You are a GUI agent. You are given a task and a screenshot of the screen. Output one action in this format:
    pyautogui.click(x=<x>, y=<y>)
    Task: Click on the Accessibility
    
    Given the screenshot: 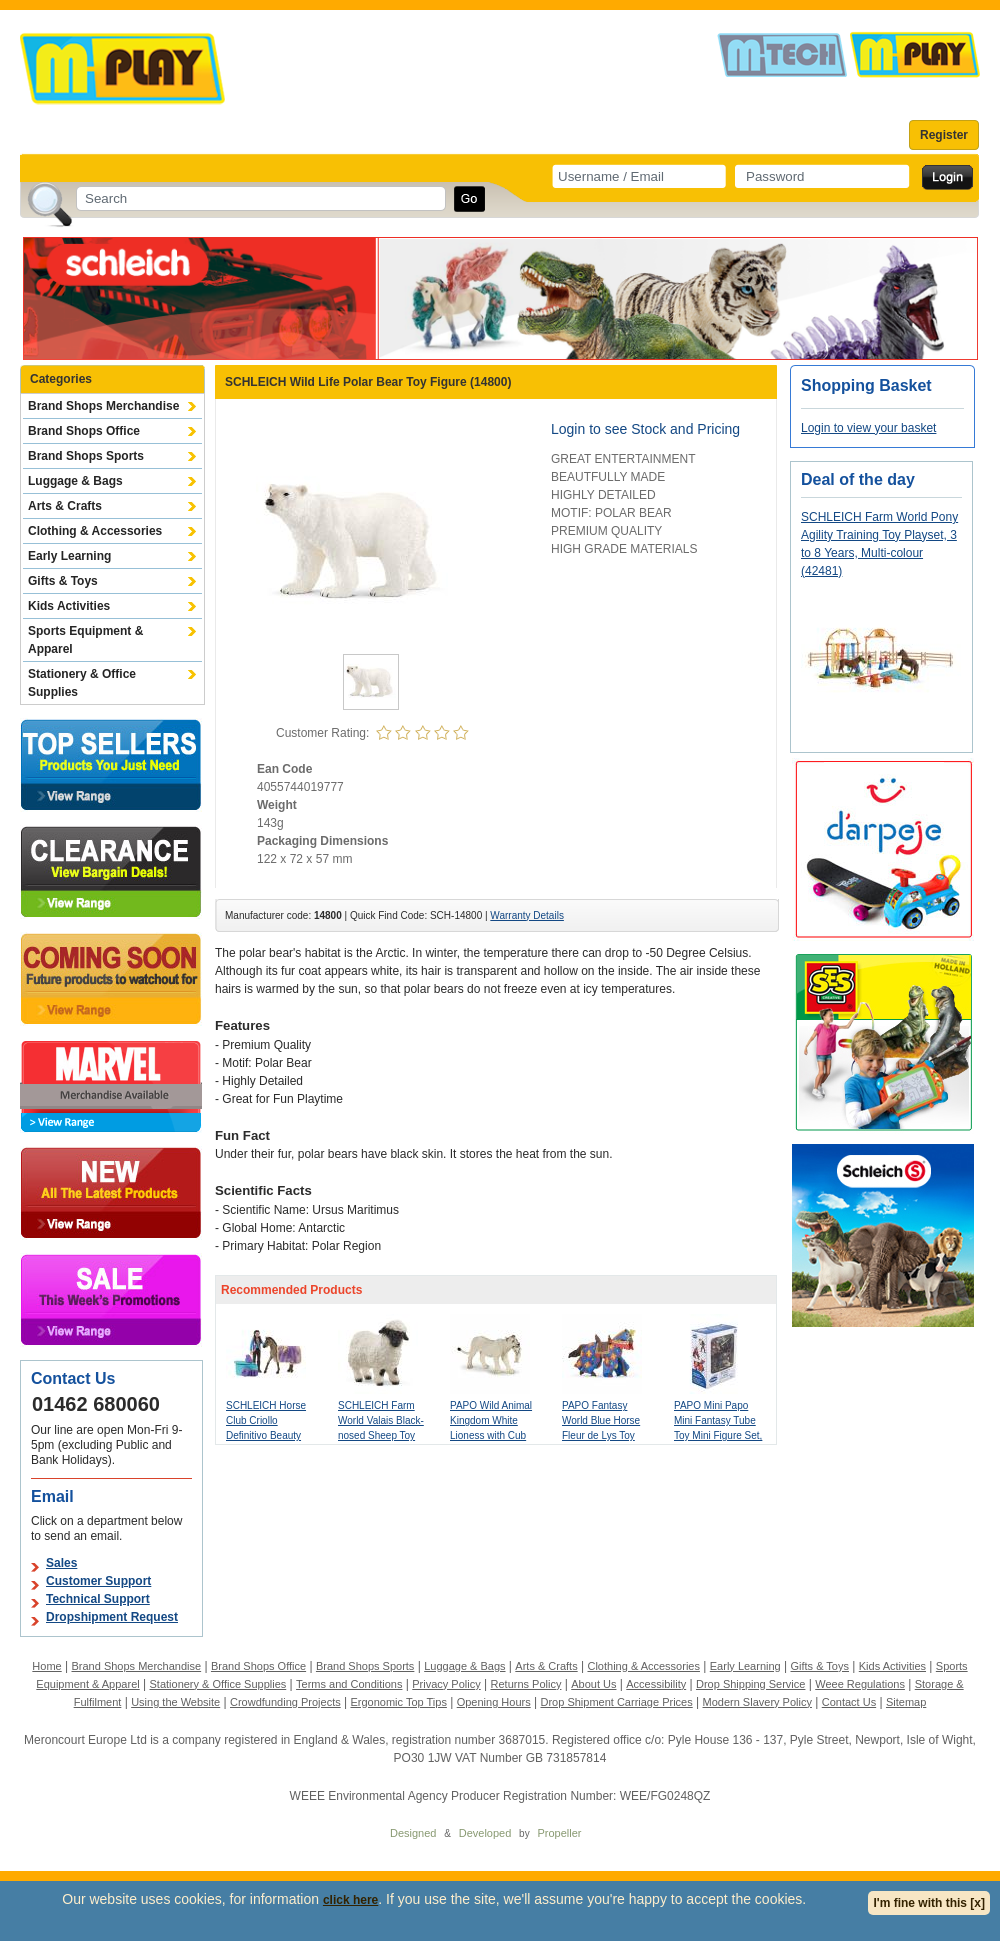 What is the action you would take?
    pyautogui.click(x=656, y=1684)
    